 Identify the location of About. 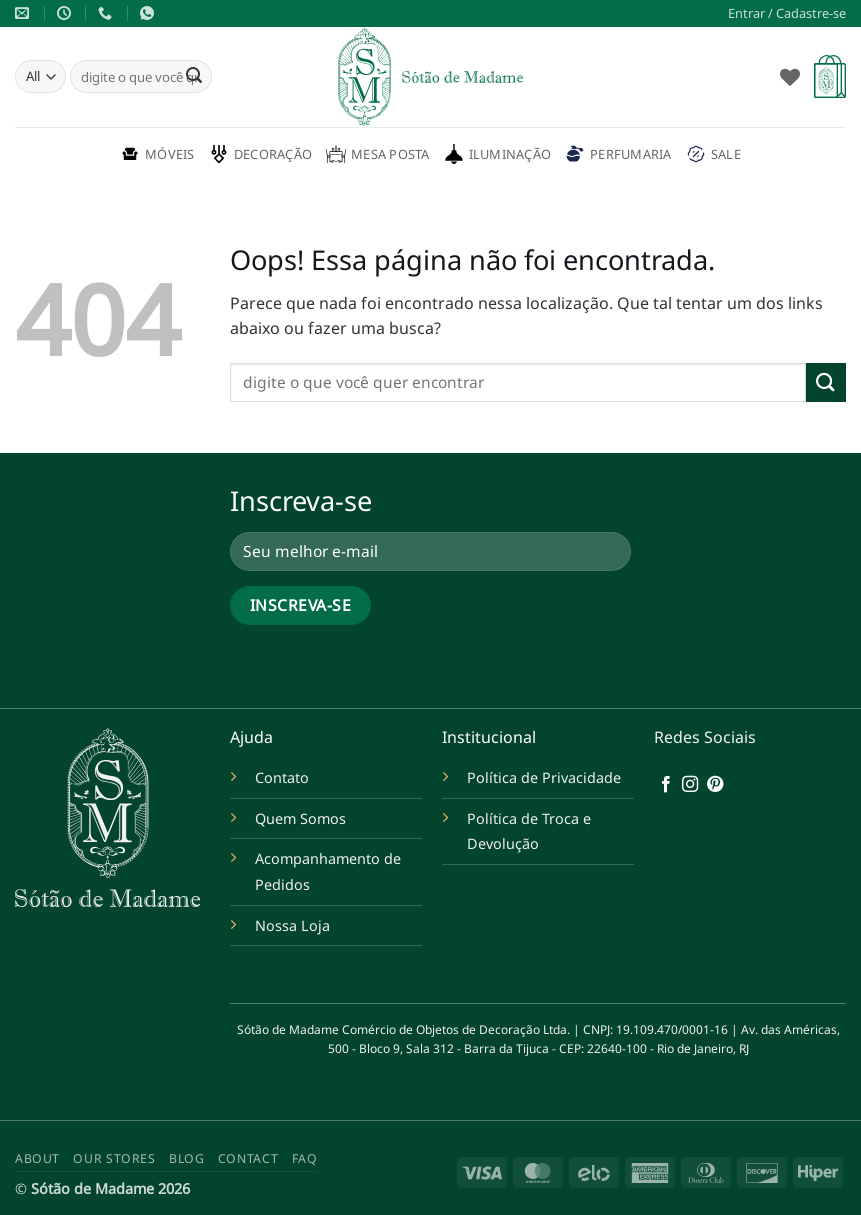
(37, 1158).